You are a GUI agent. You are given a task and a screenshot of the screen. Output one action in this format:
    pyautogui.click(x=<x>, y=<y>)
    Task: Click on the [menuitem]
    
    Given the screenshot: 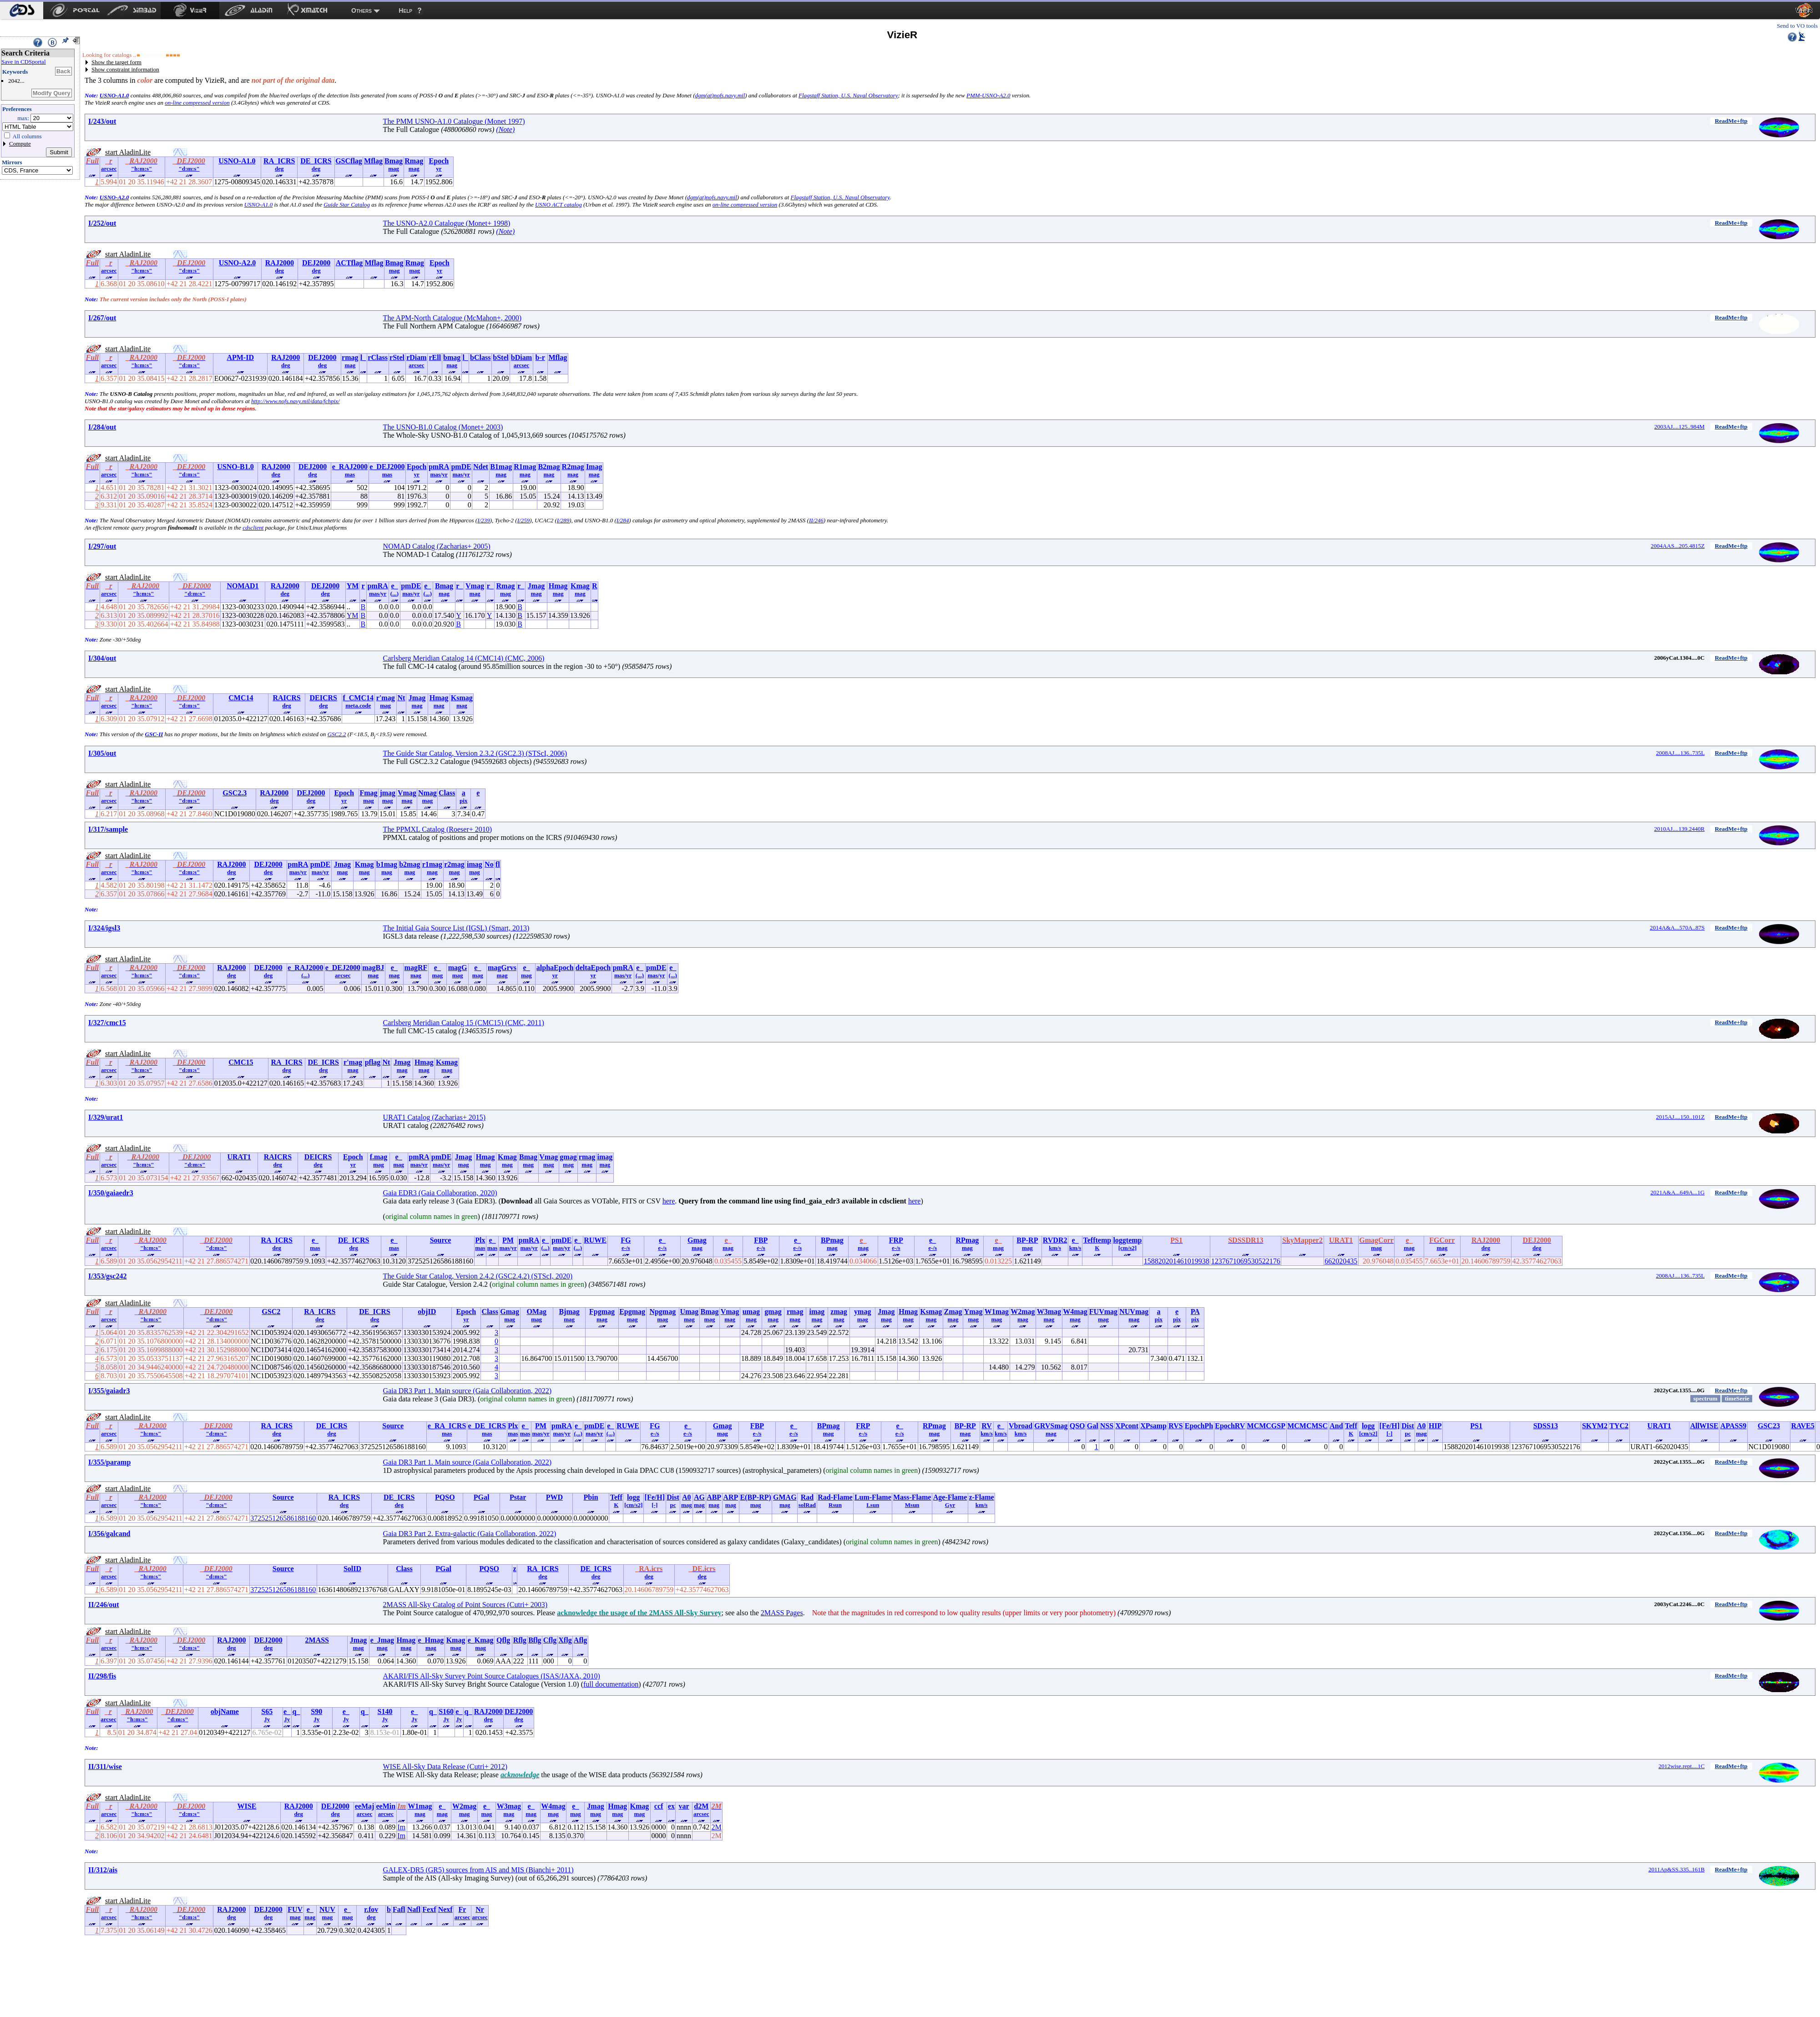 What is the action you would take?
    pyautogui.click(x=21, y=10)
    